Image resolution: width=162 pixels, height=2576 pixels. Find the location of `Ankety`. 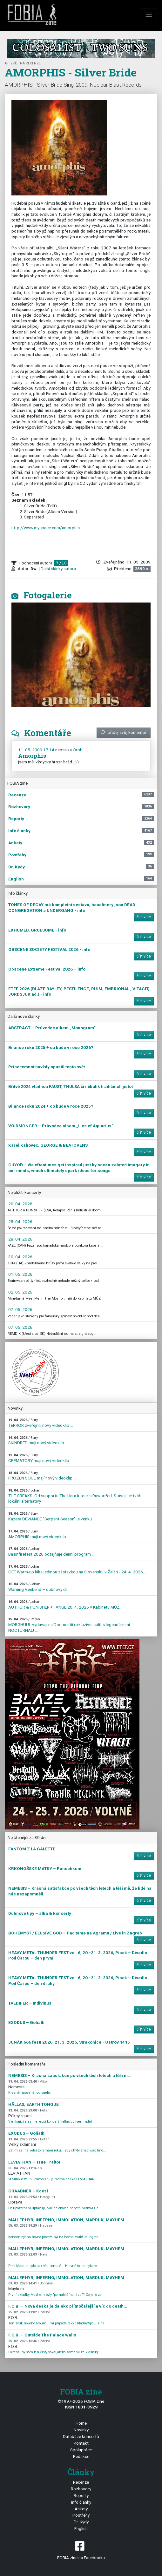

Ankety is located at coordinates (81, 2508).